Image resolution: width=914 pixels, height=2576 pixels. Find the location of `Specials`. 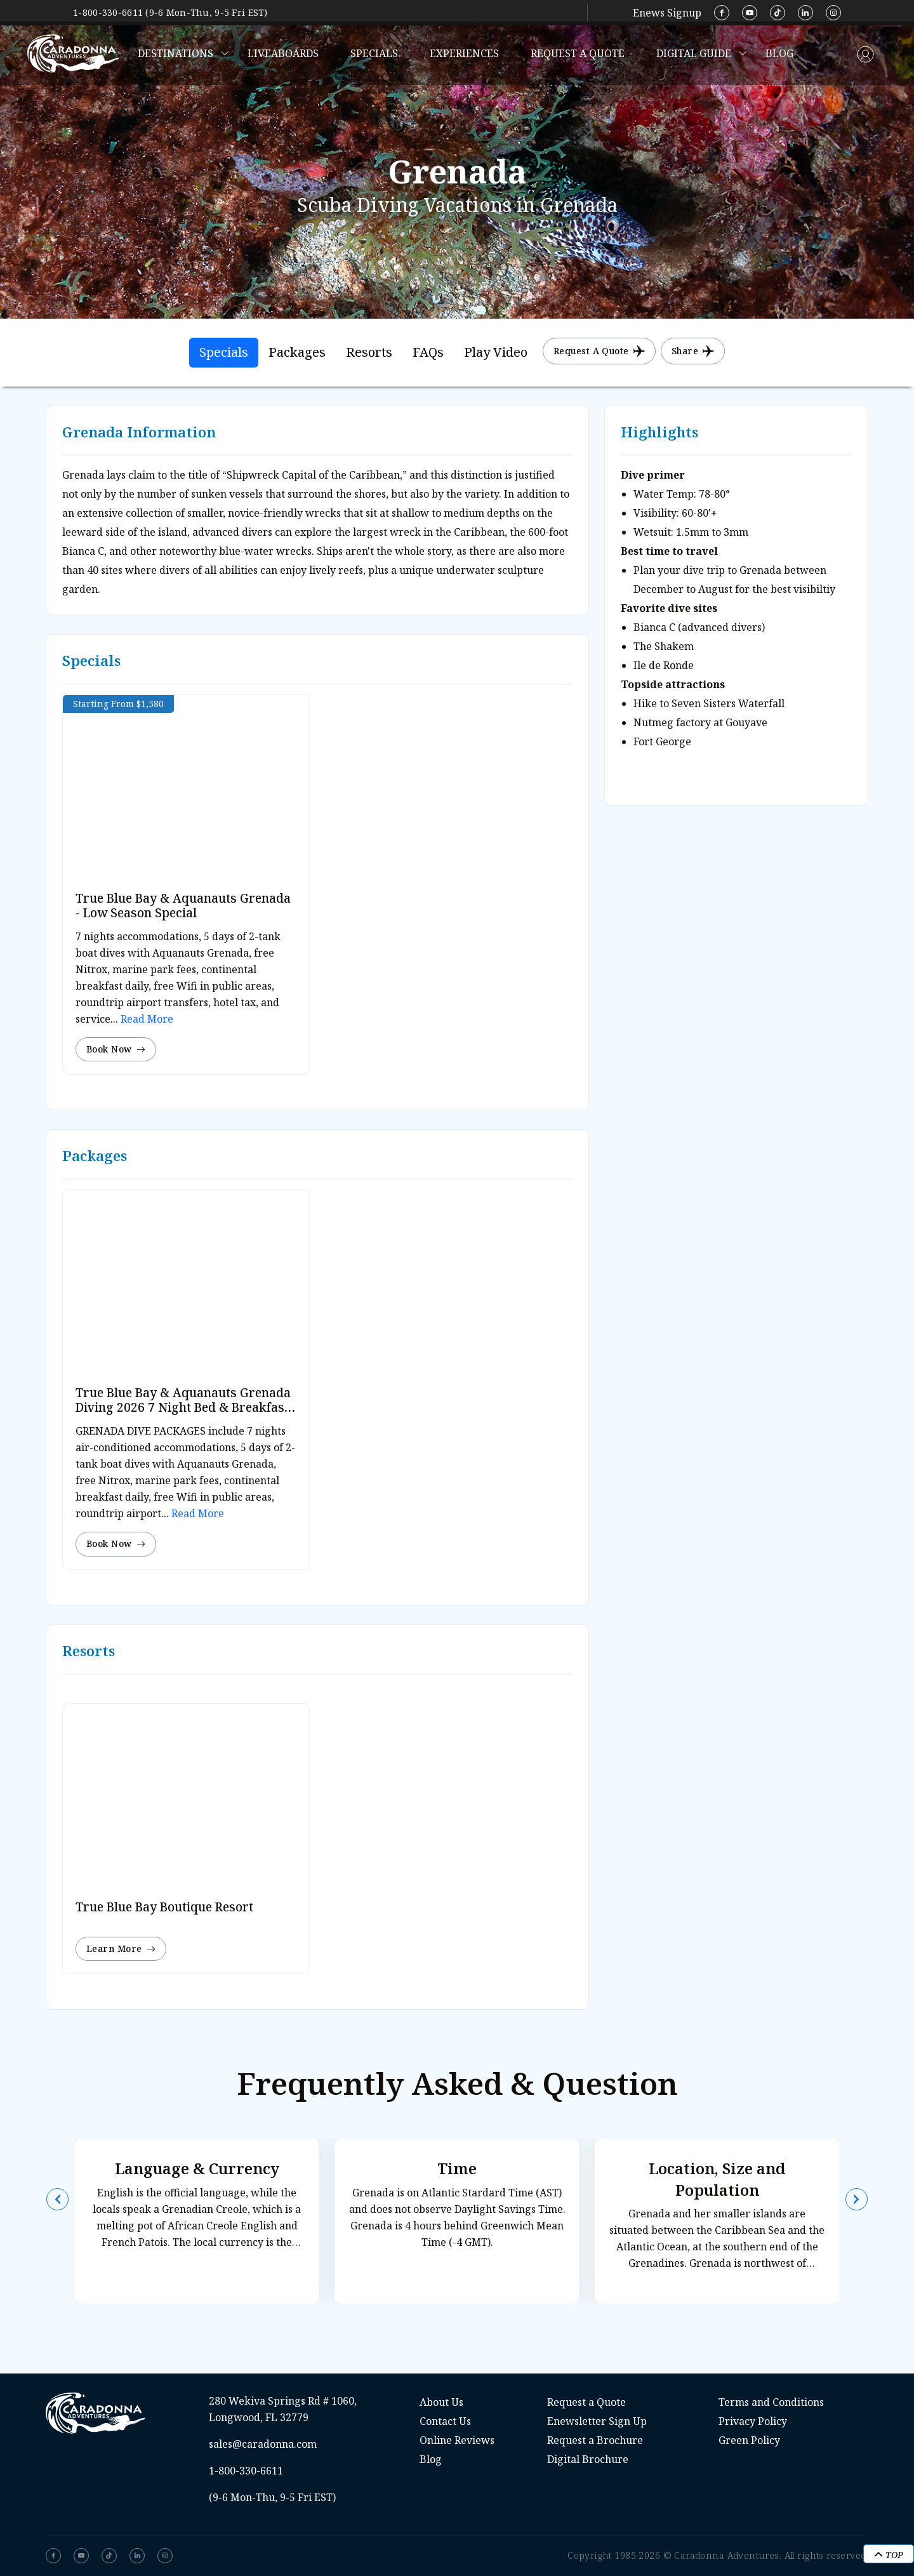

Specials is located at coordinates (374, 53).